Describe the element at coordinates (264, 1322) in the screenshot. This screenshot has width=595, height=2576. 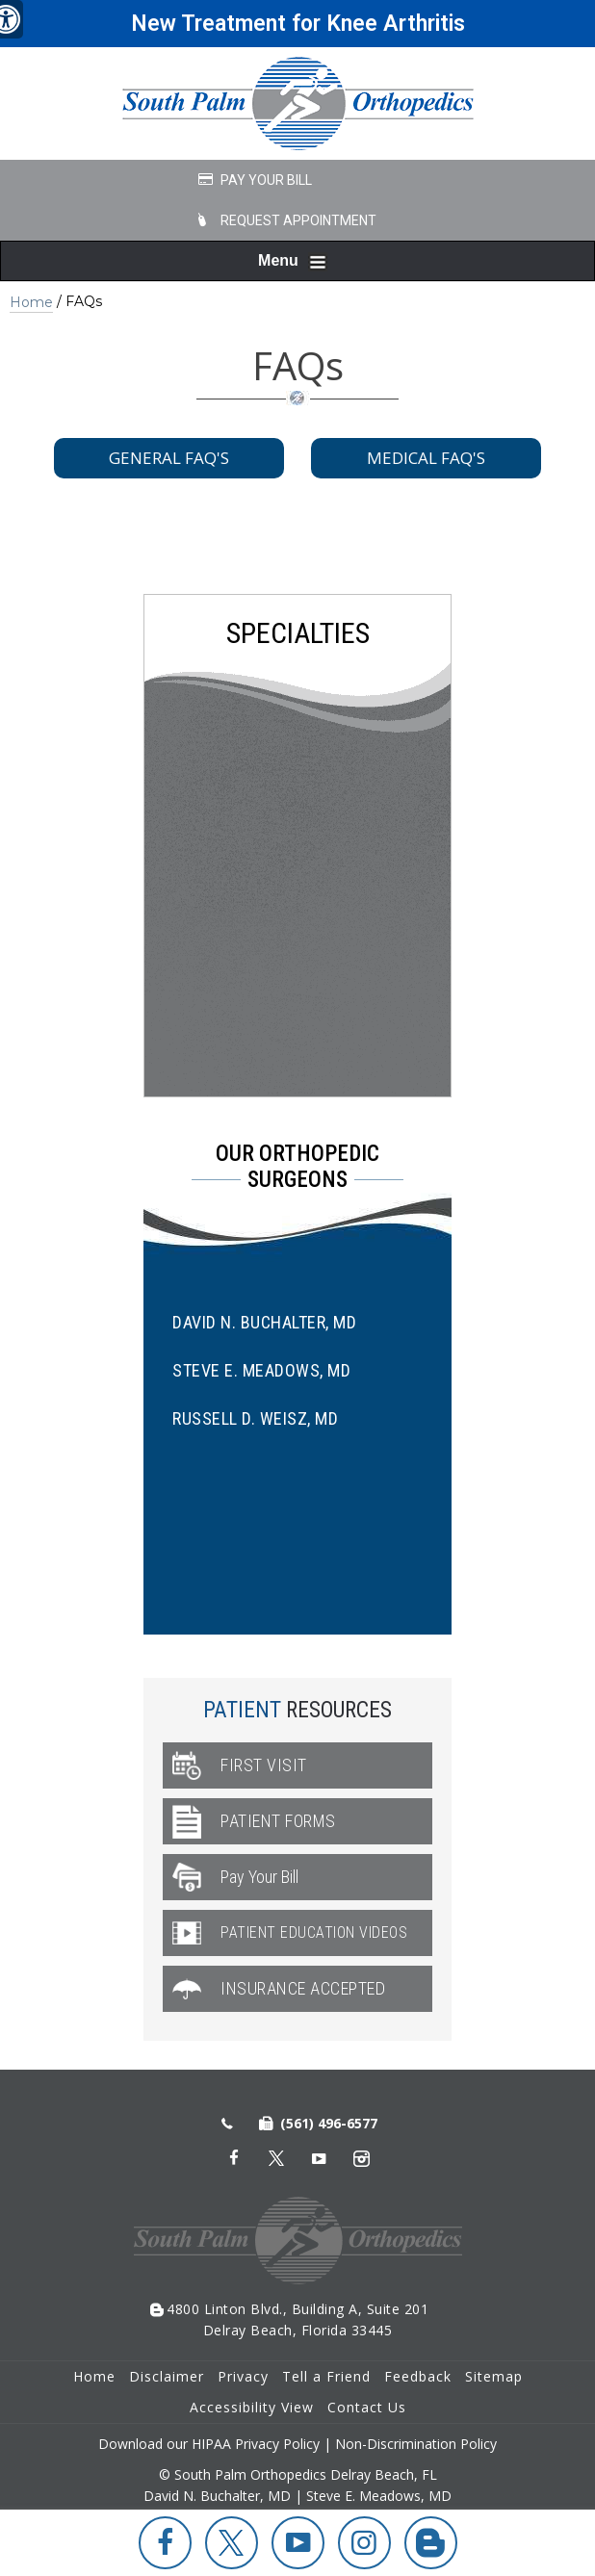
I see `David N. Buchalter, MD` at that location.